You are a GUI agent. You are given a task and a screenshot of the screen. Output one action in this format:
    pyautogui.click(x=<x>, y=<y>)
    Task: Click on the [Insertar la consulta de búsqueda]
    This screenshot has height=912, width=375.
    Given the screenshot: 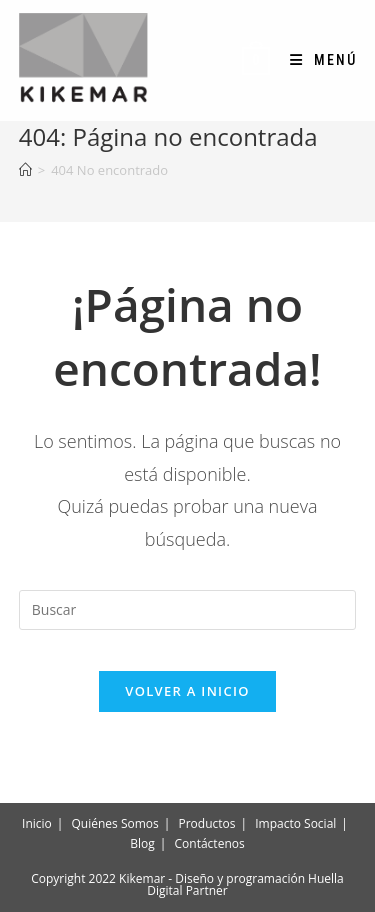 What is the action you would take?
    pyautogui.click(x=188, y=610)
    